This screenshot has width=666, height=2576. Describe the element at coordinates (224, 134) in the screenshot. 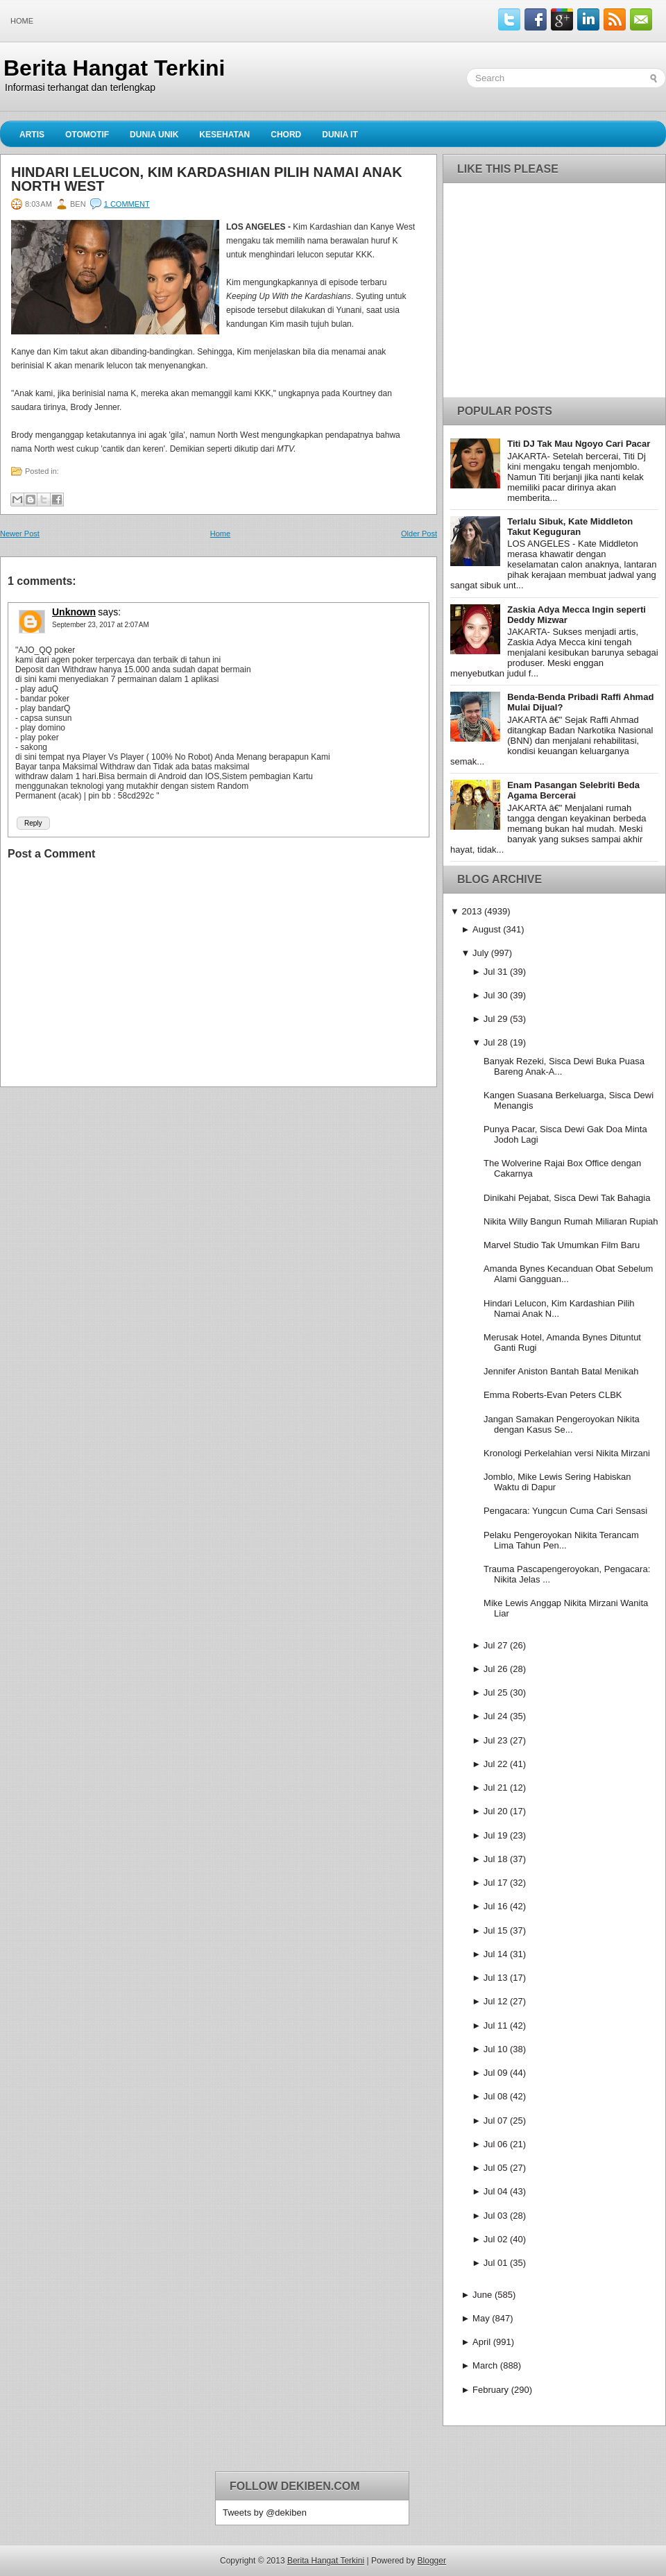

I see `Kesehatan` at that location.